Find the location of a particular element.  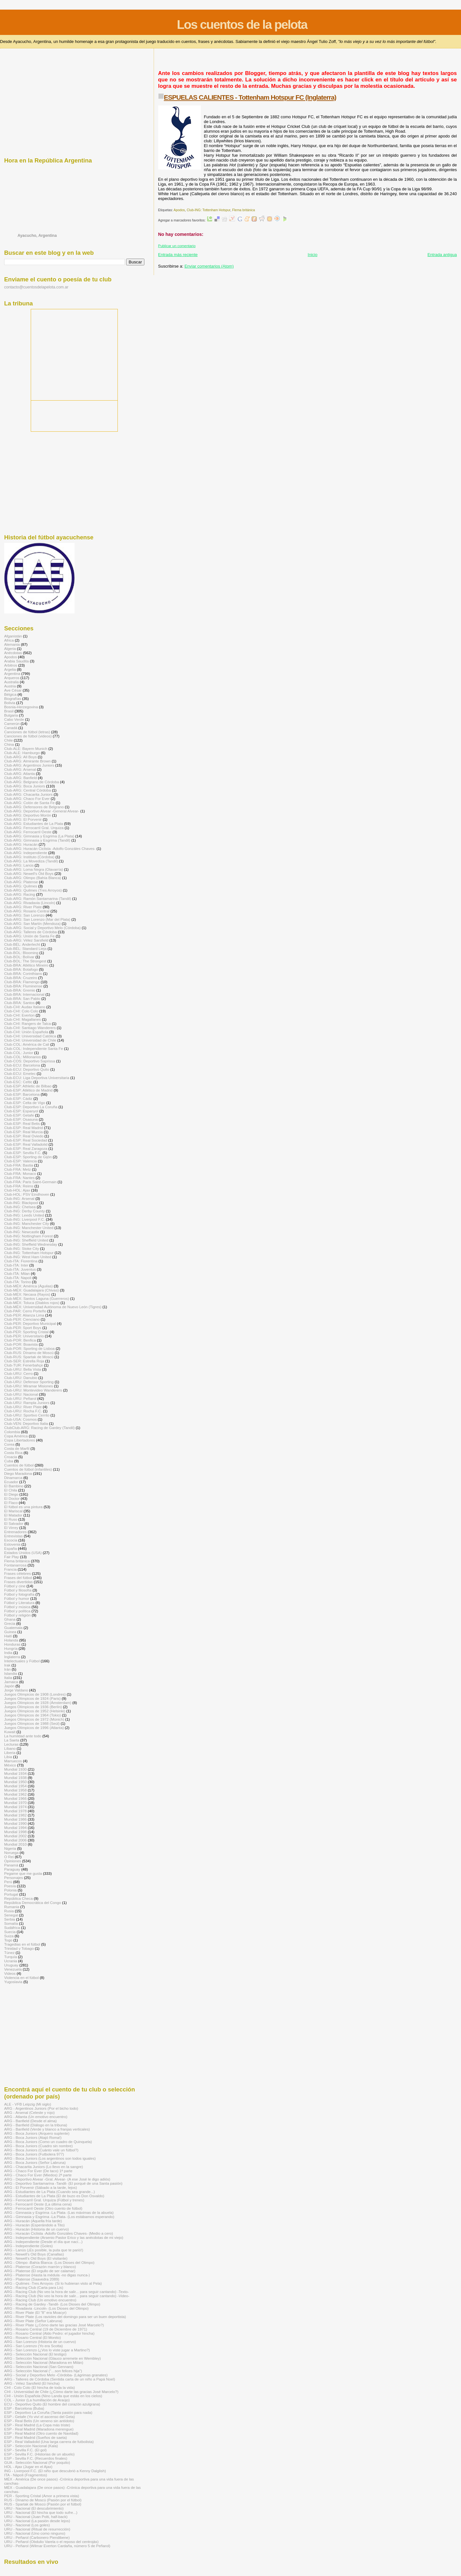

Club-ESP: Espanyol is located at coordinates (21, 1111).